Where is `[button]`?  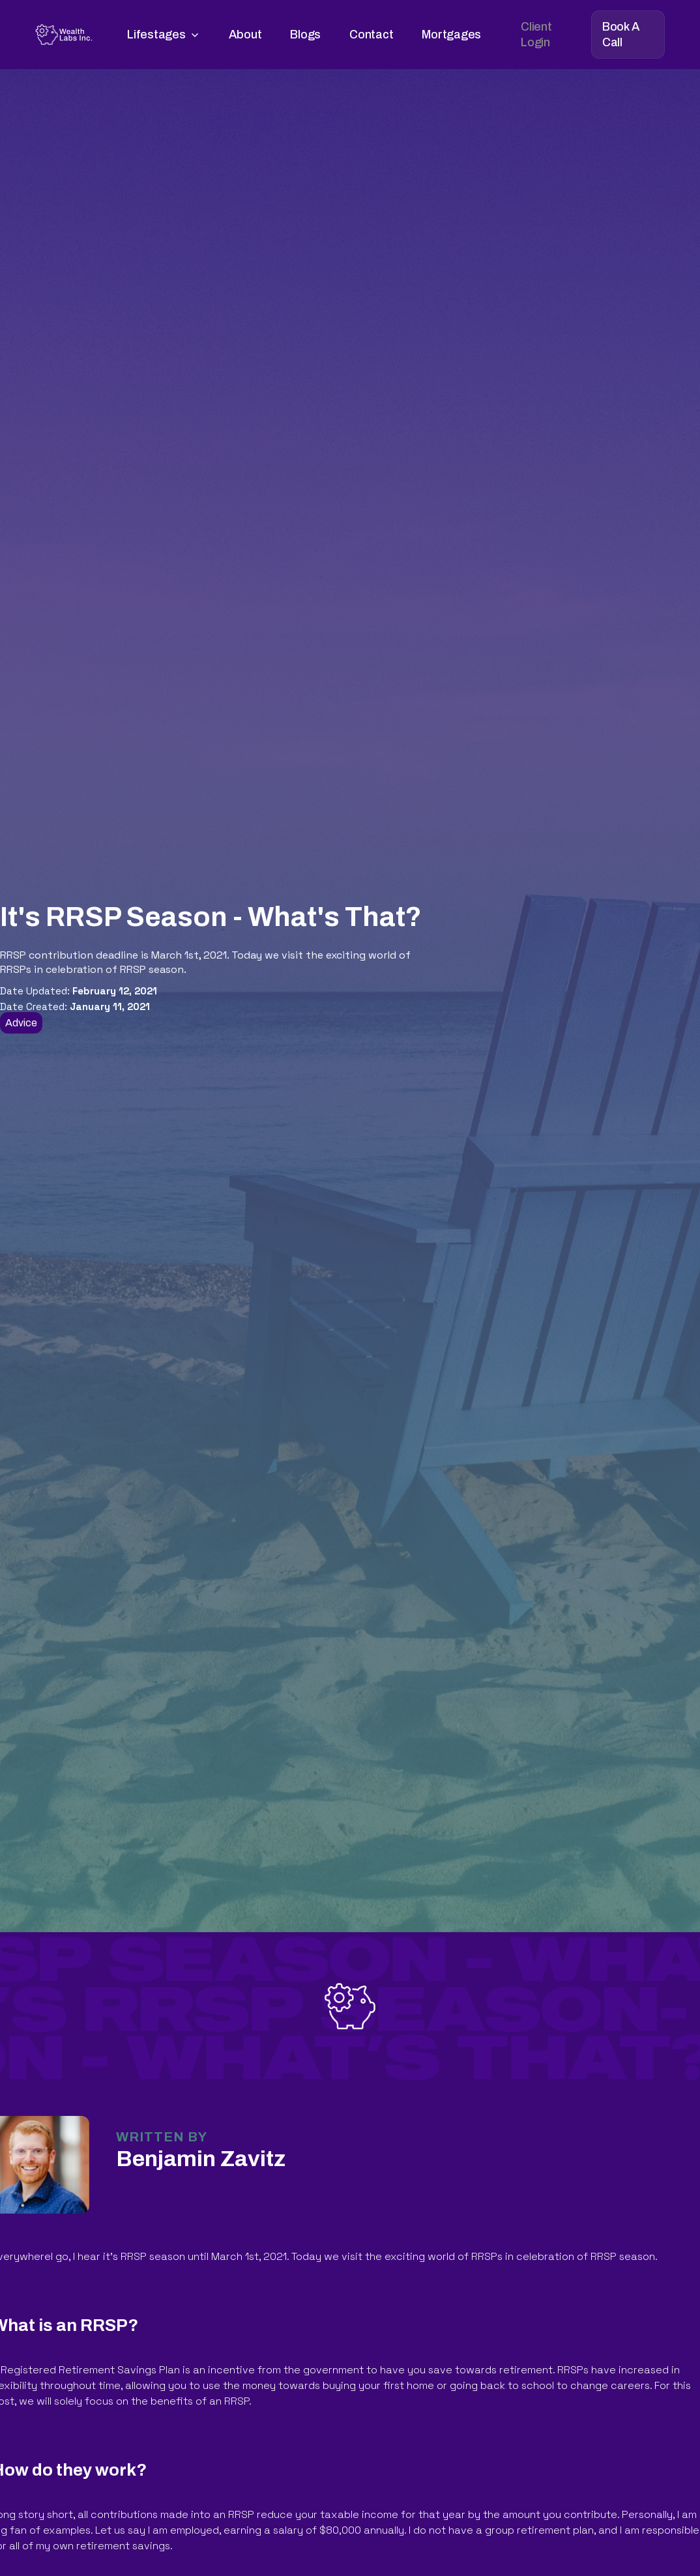
[button] is located at coordinates (163, 34).